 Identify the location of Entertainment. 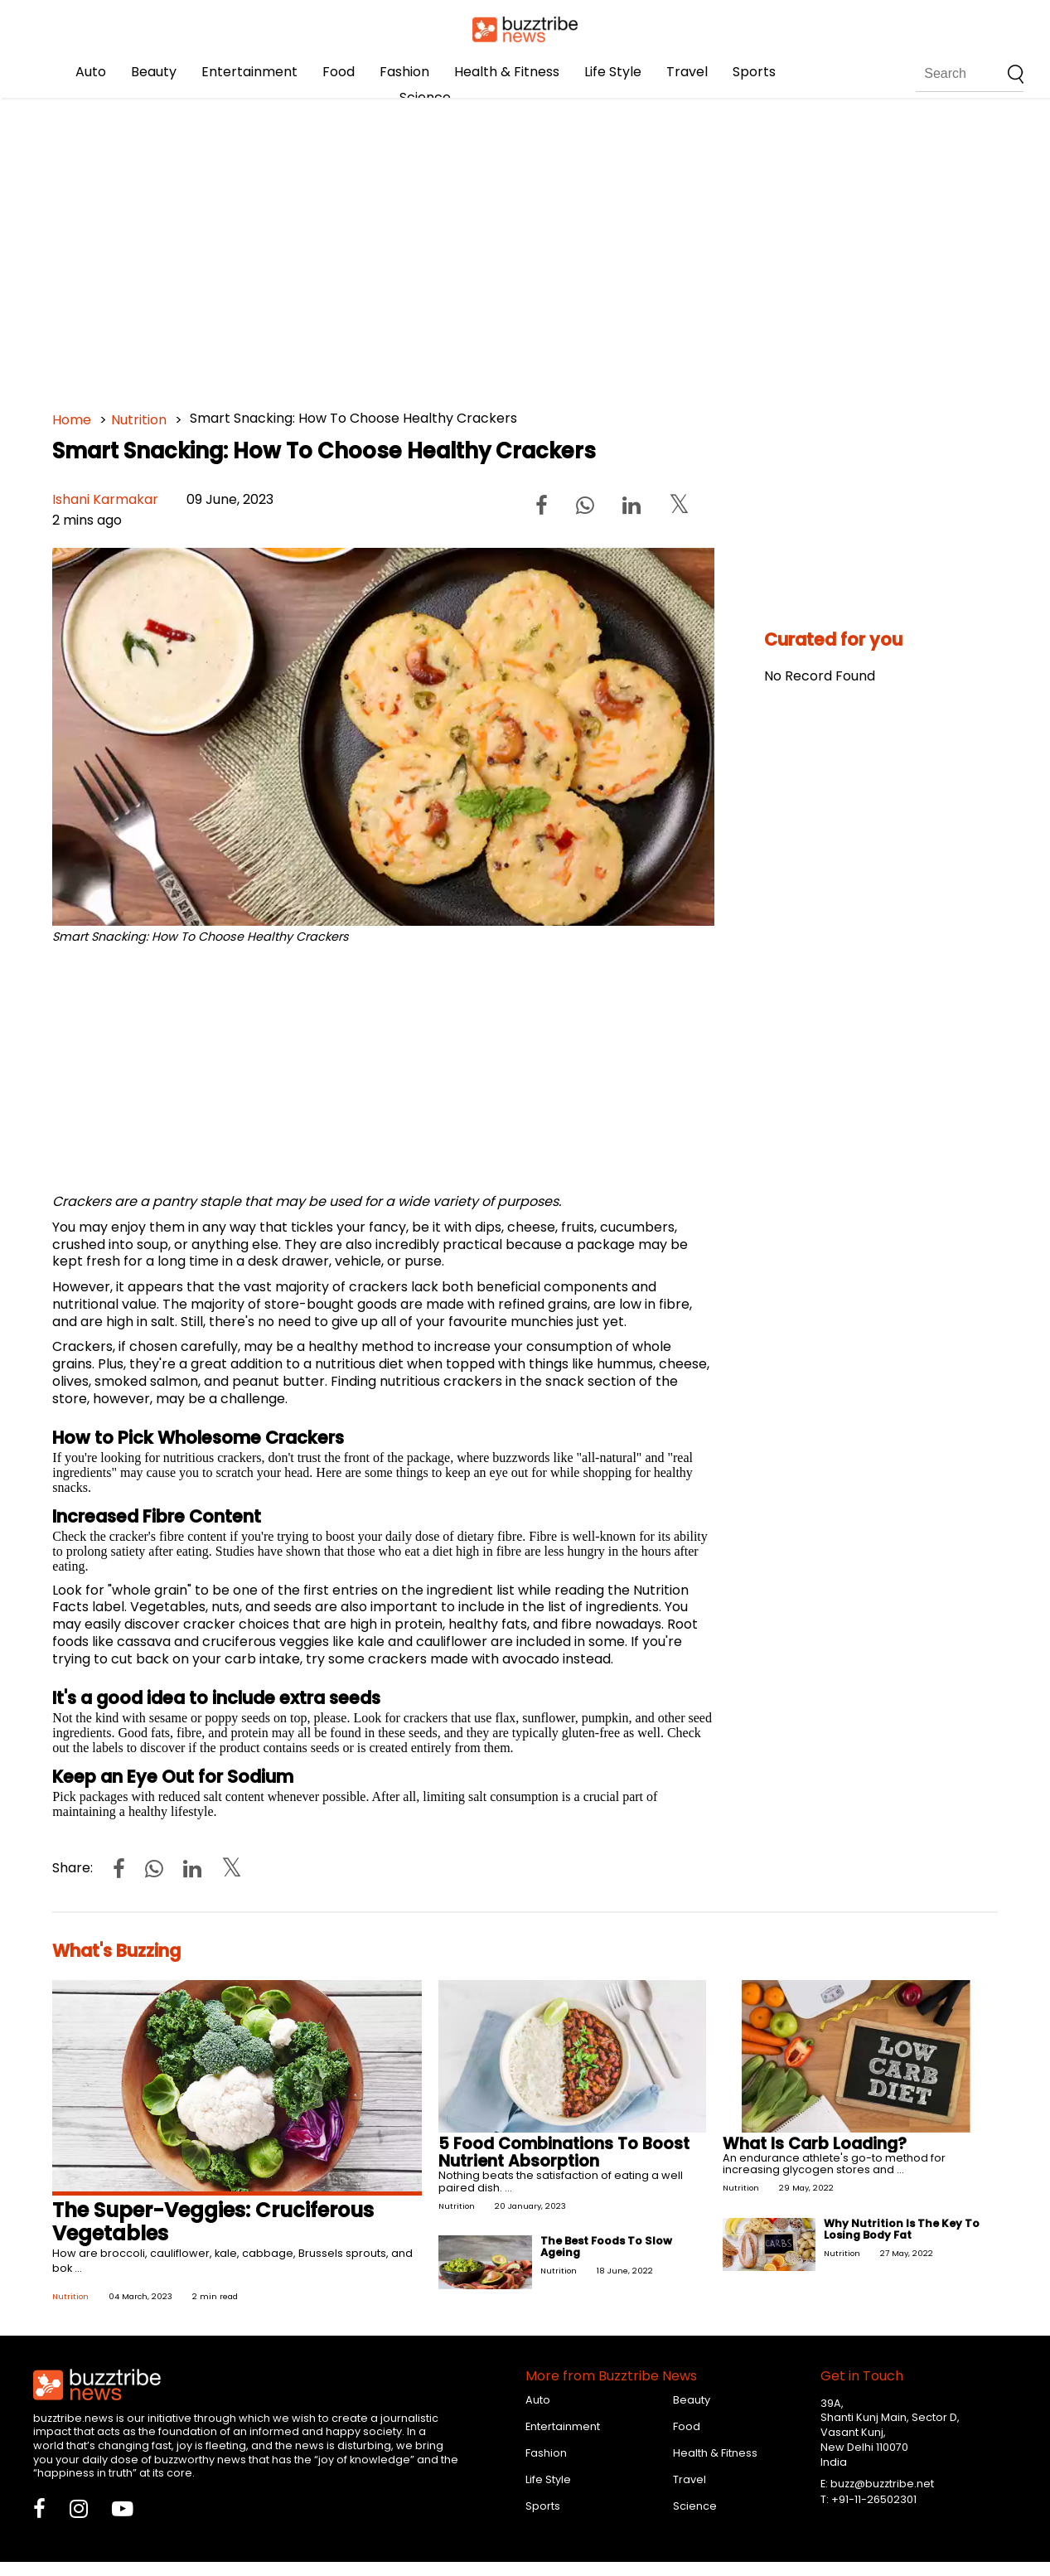
(249, 71).